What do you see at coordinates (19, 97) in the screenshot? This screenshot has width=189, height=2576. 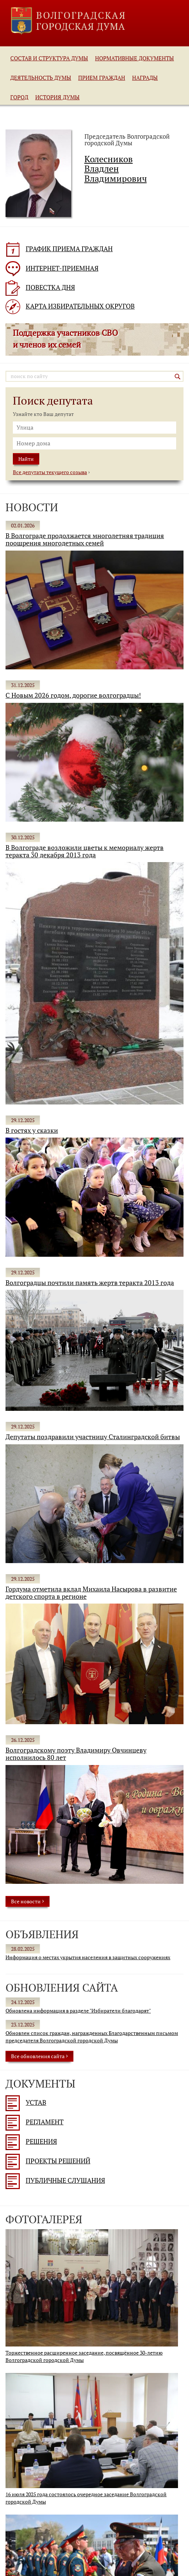 I see `Город` at bounding box center [19, 97].